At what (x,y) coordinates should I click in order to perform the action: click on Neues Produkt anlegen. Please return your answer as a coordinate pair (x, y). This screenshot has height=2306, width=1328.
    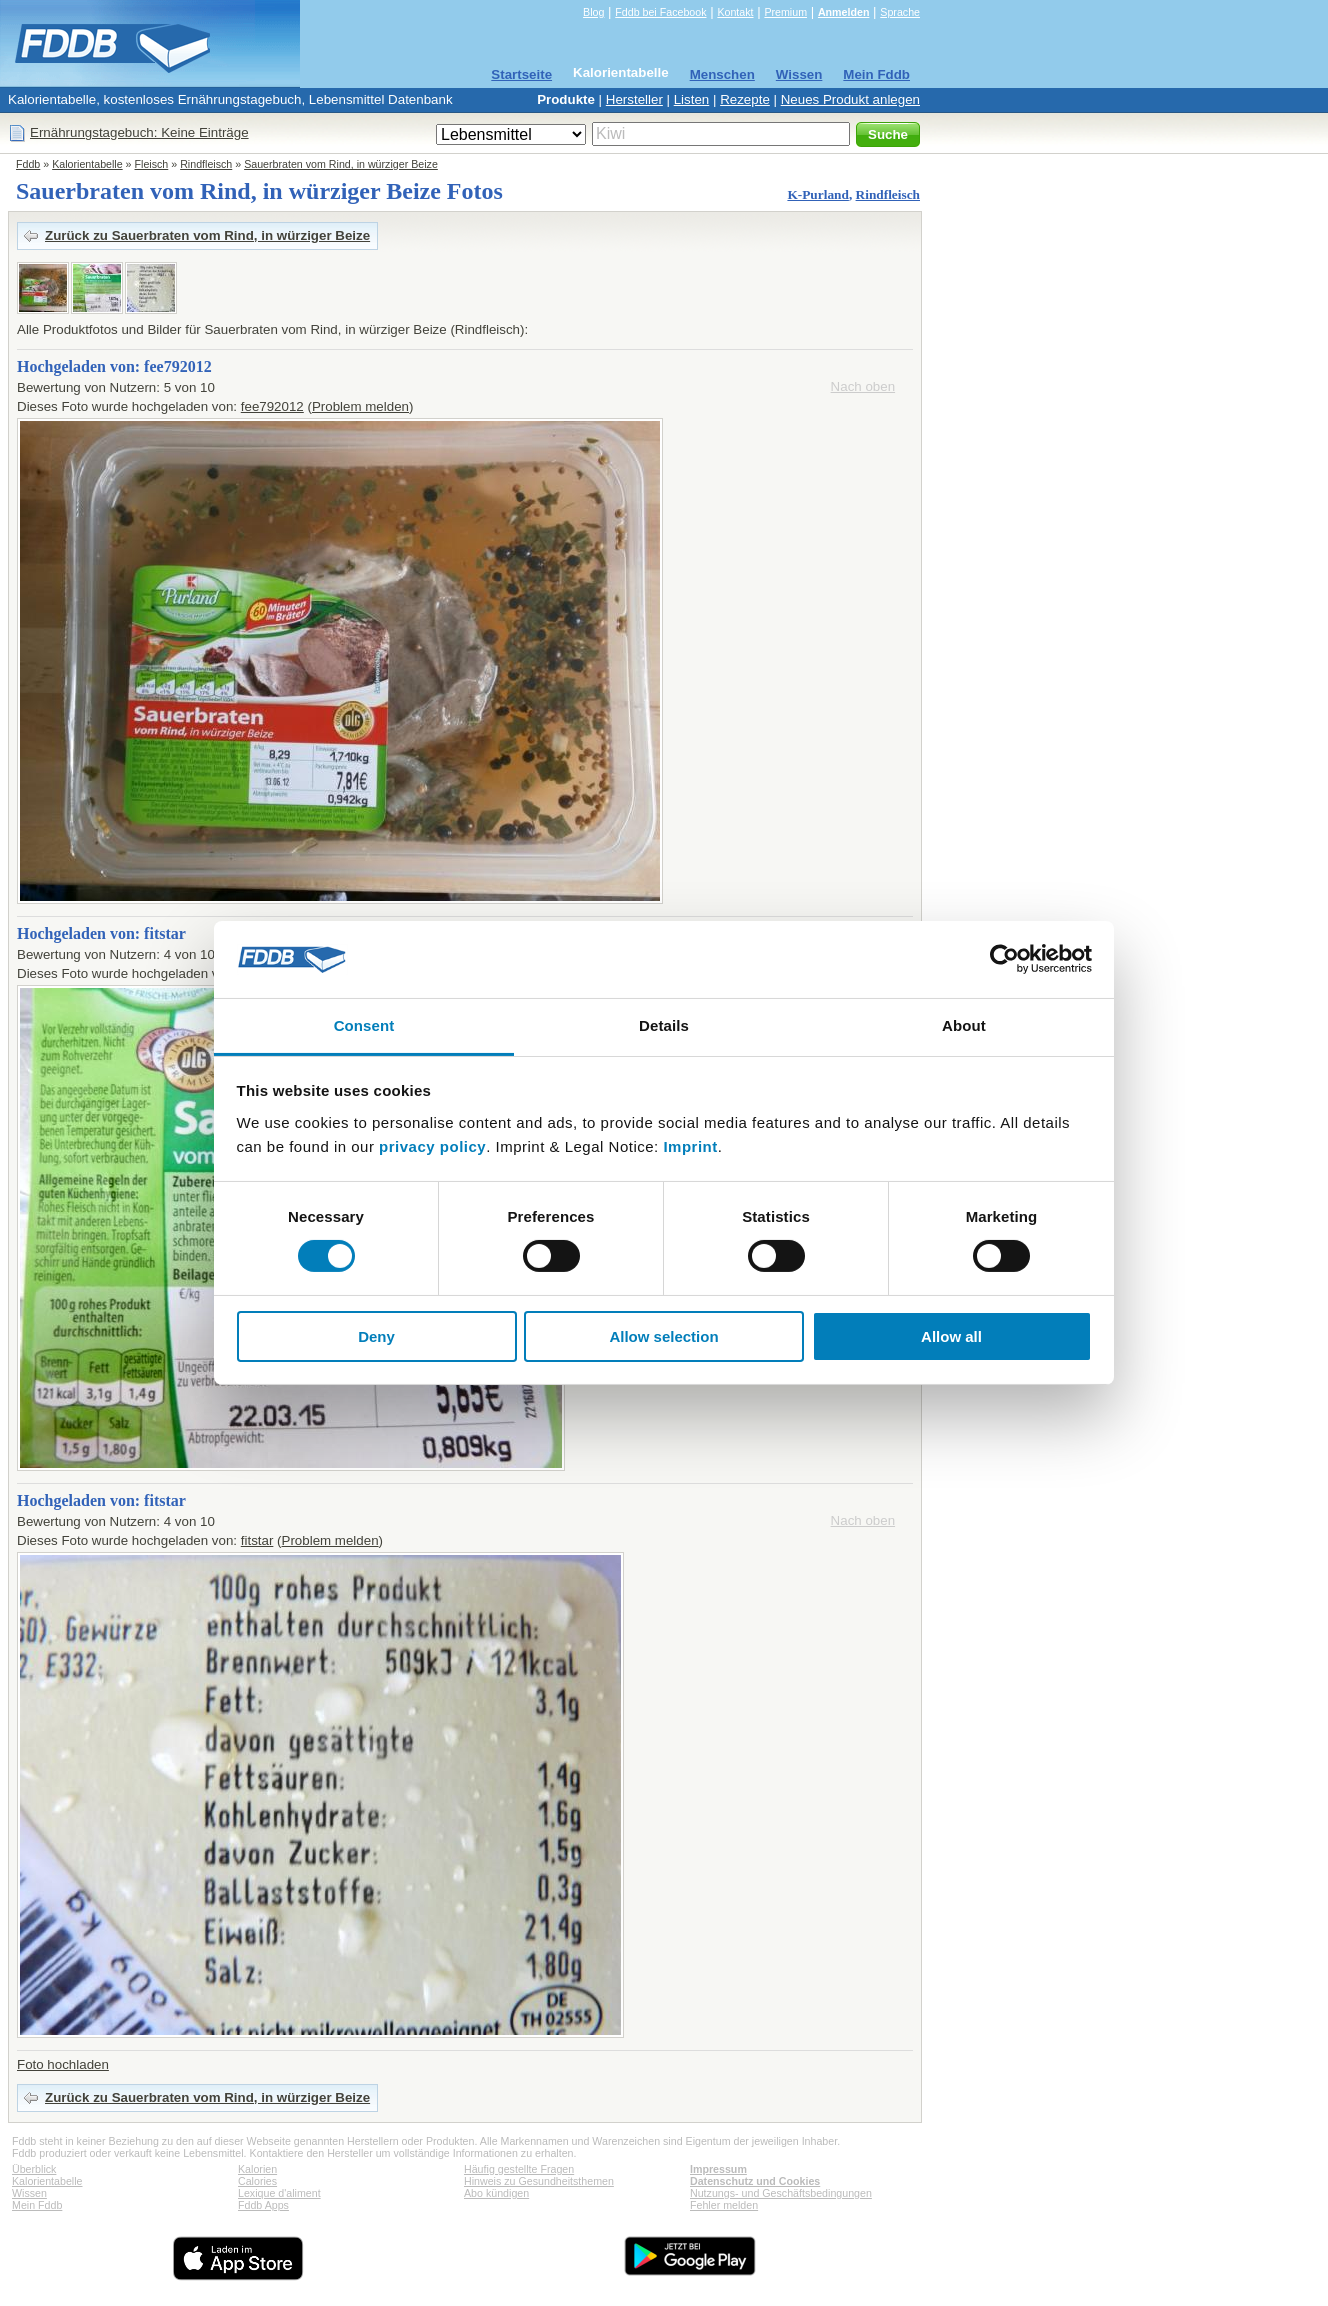
    Looking at the image, I should click on (850, 99).